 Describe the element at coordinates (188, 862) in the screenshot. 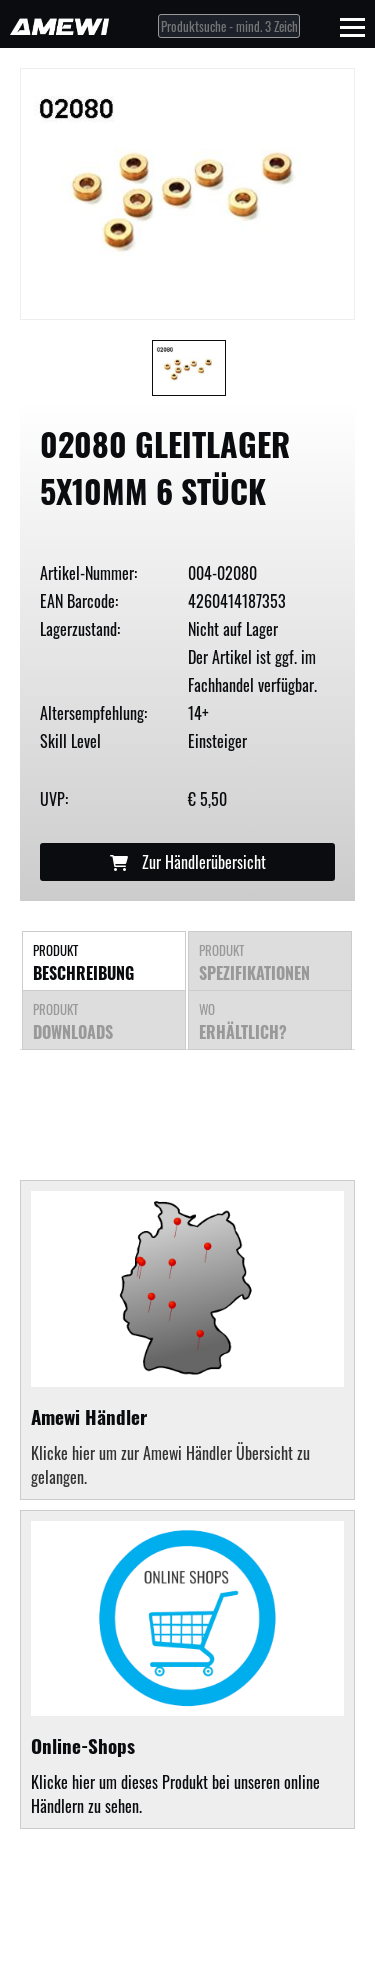

I see `Zur Händlerübersicht` at that location.